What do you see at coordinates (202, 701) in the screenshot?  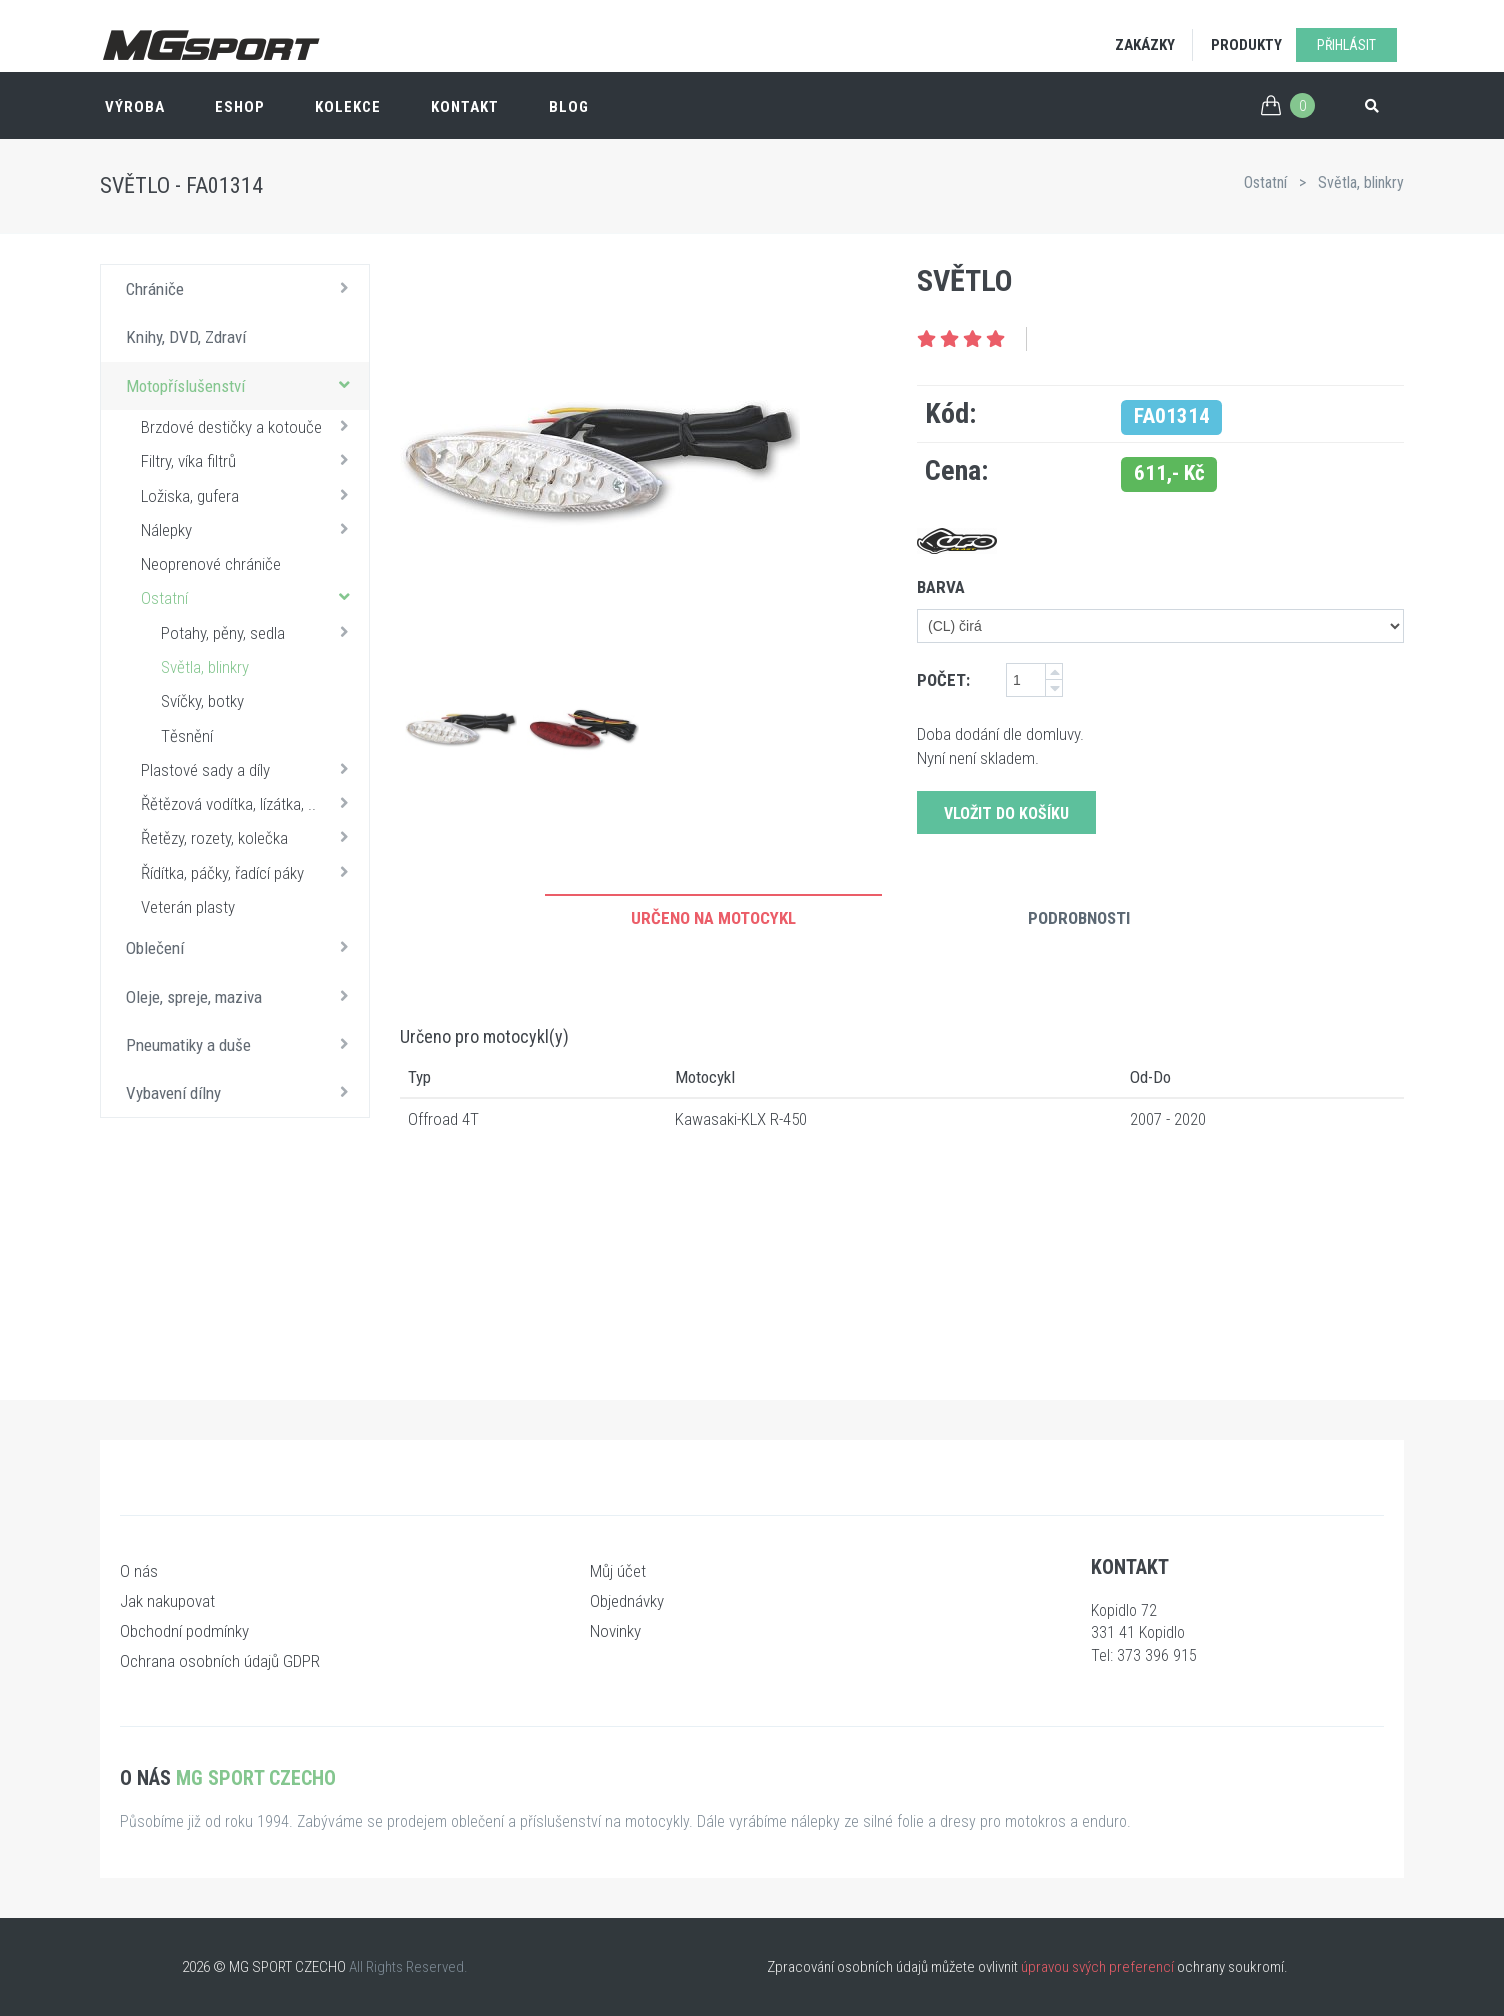 I see `Svíčky, botky` at bounding box center [202, 701].